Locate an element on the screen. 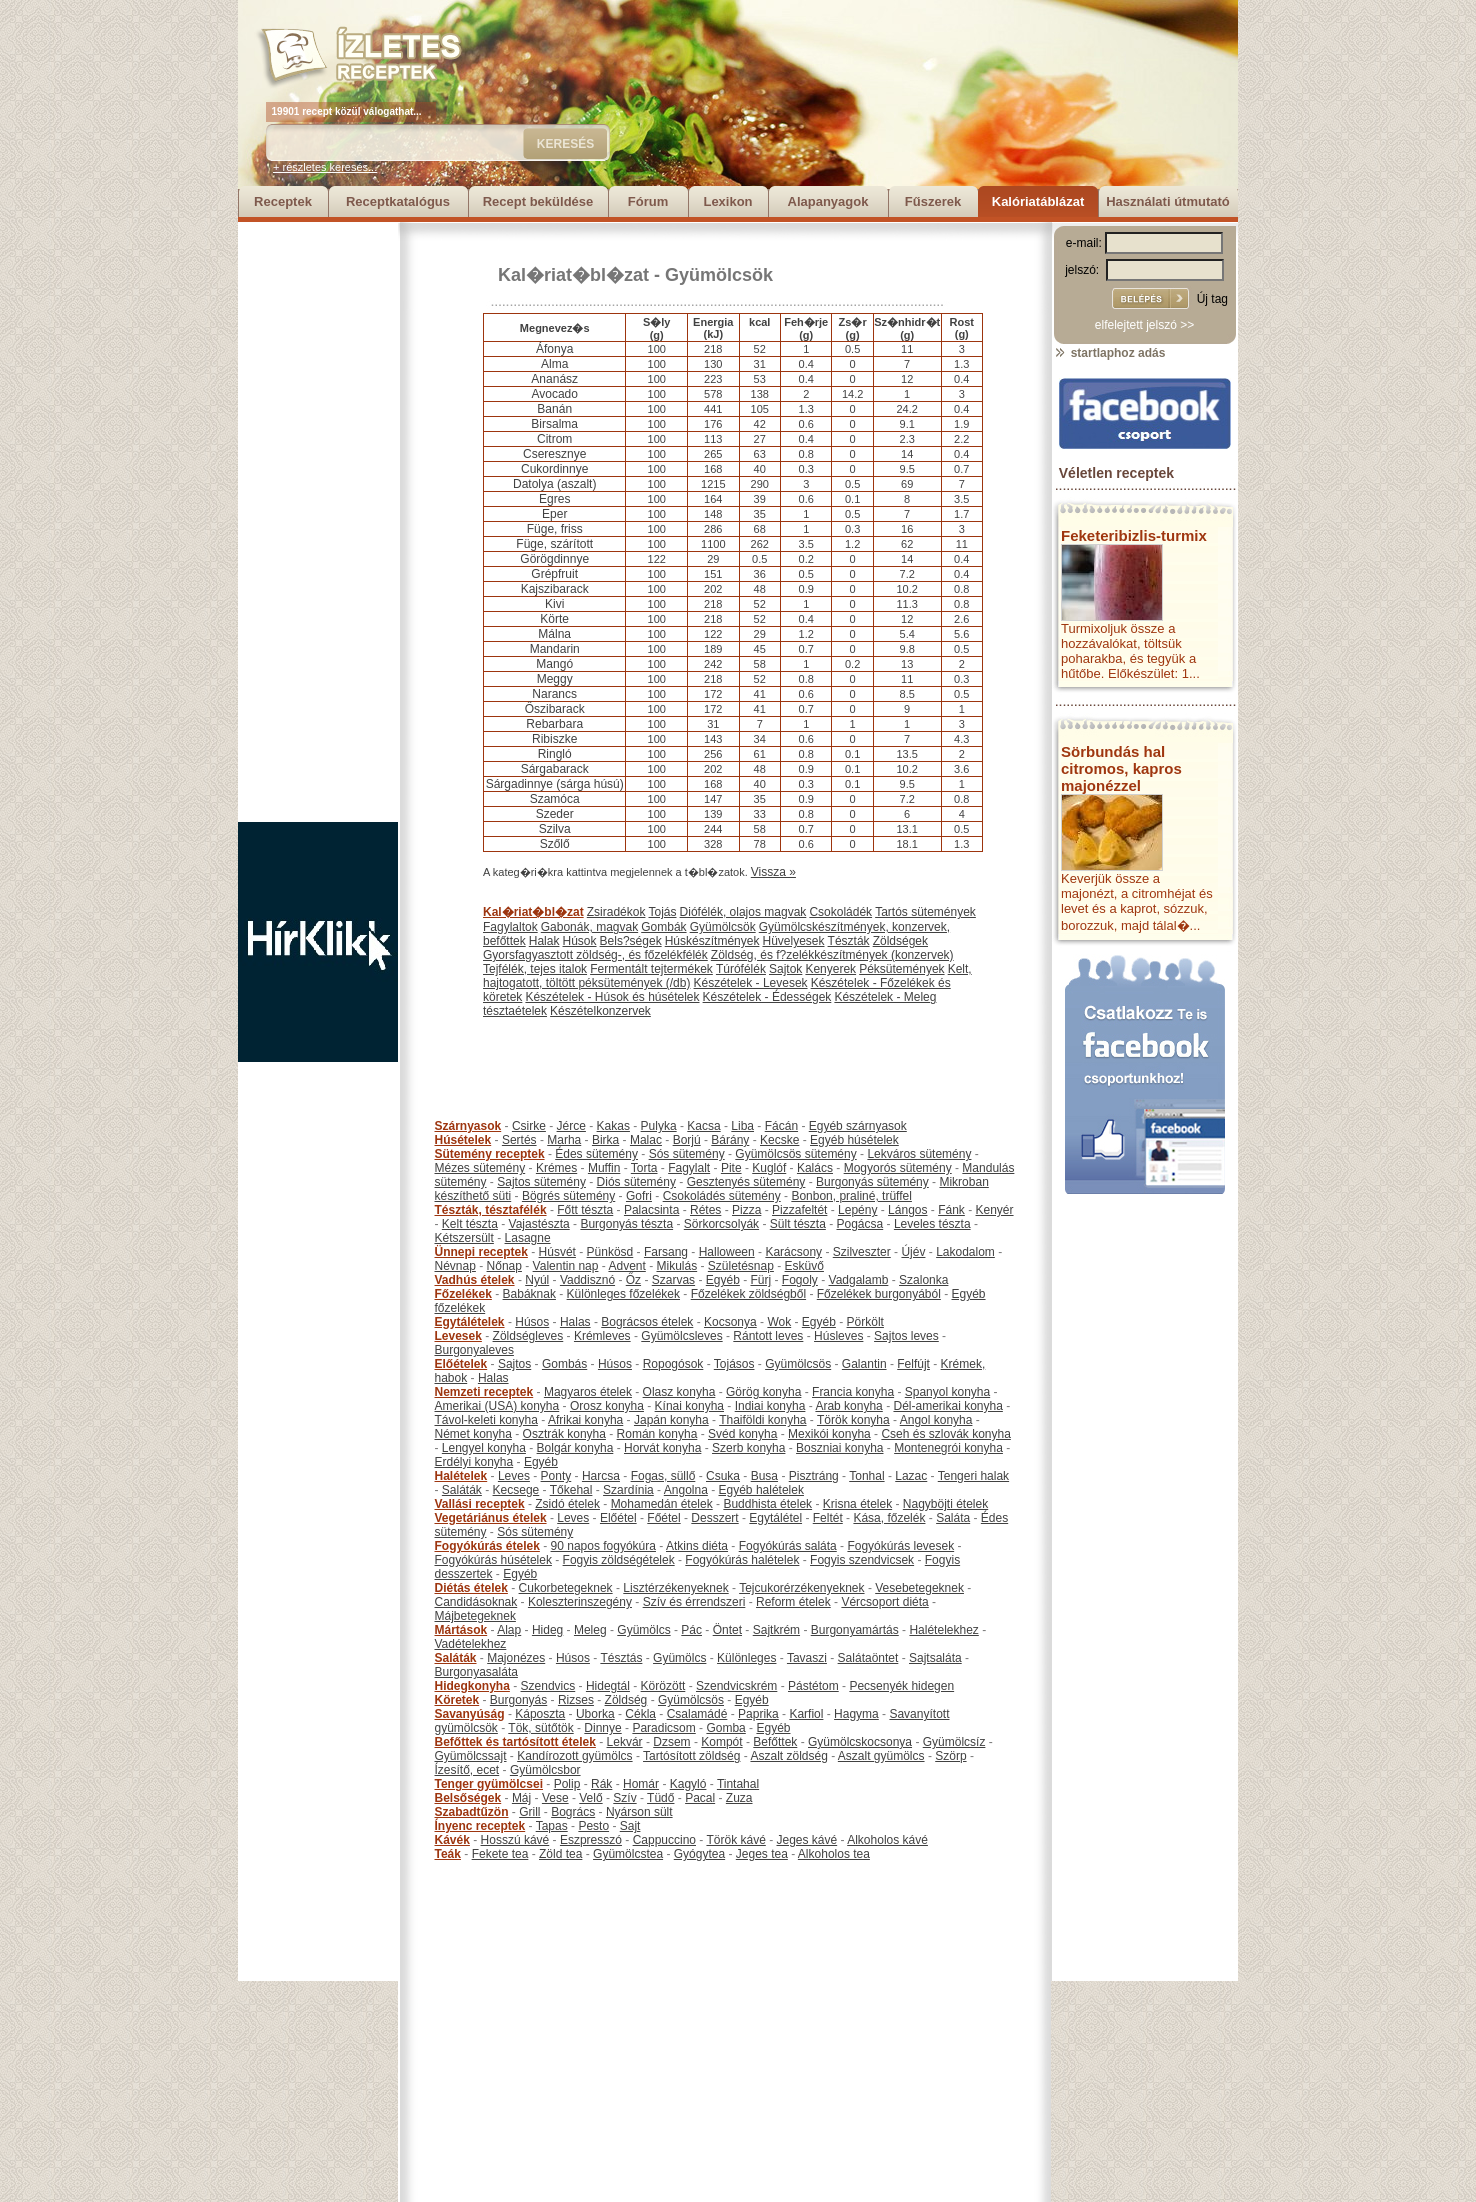 The width and height of the screenshot is (1476, 2202). Burgonyamártás is located at coordinates (855, 1630).